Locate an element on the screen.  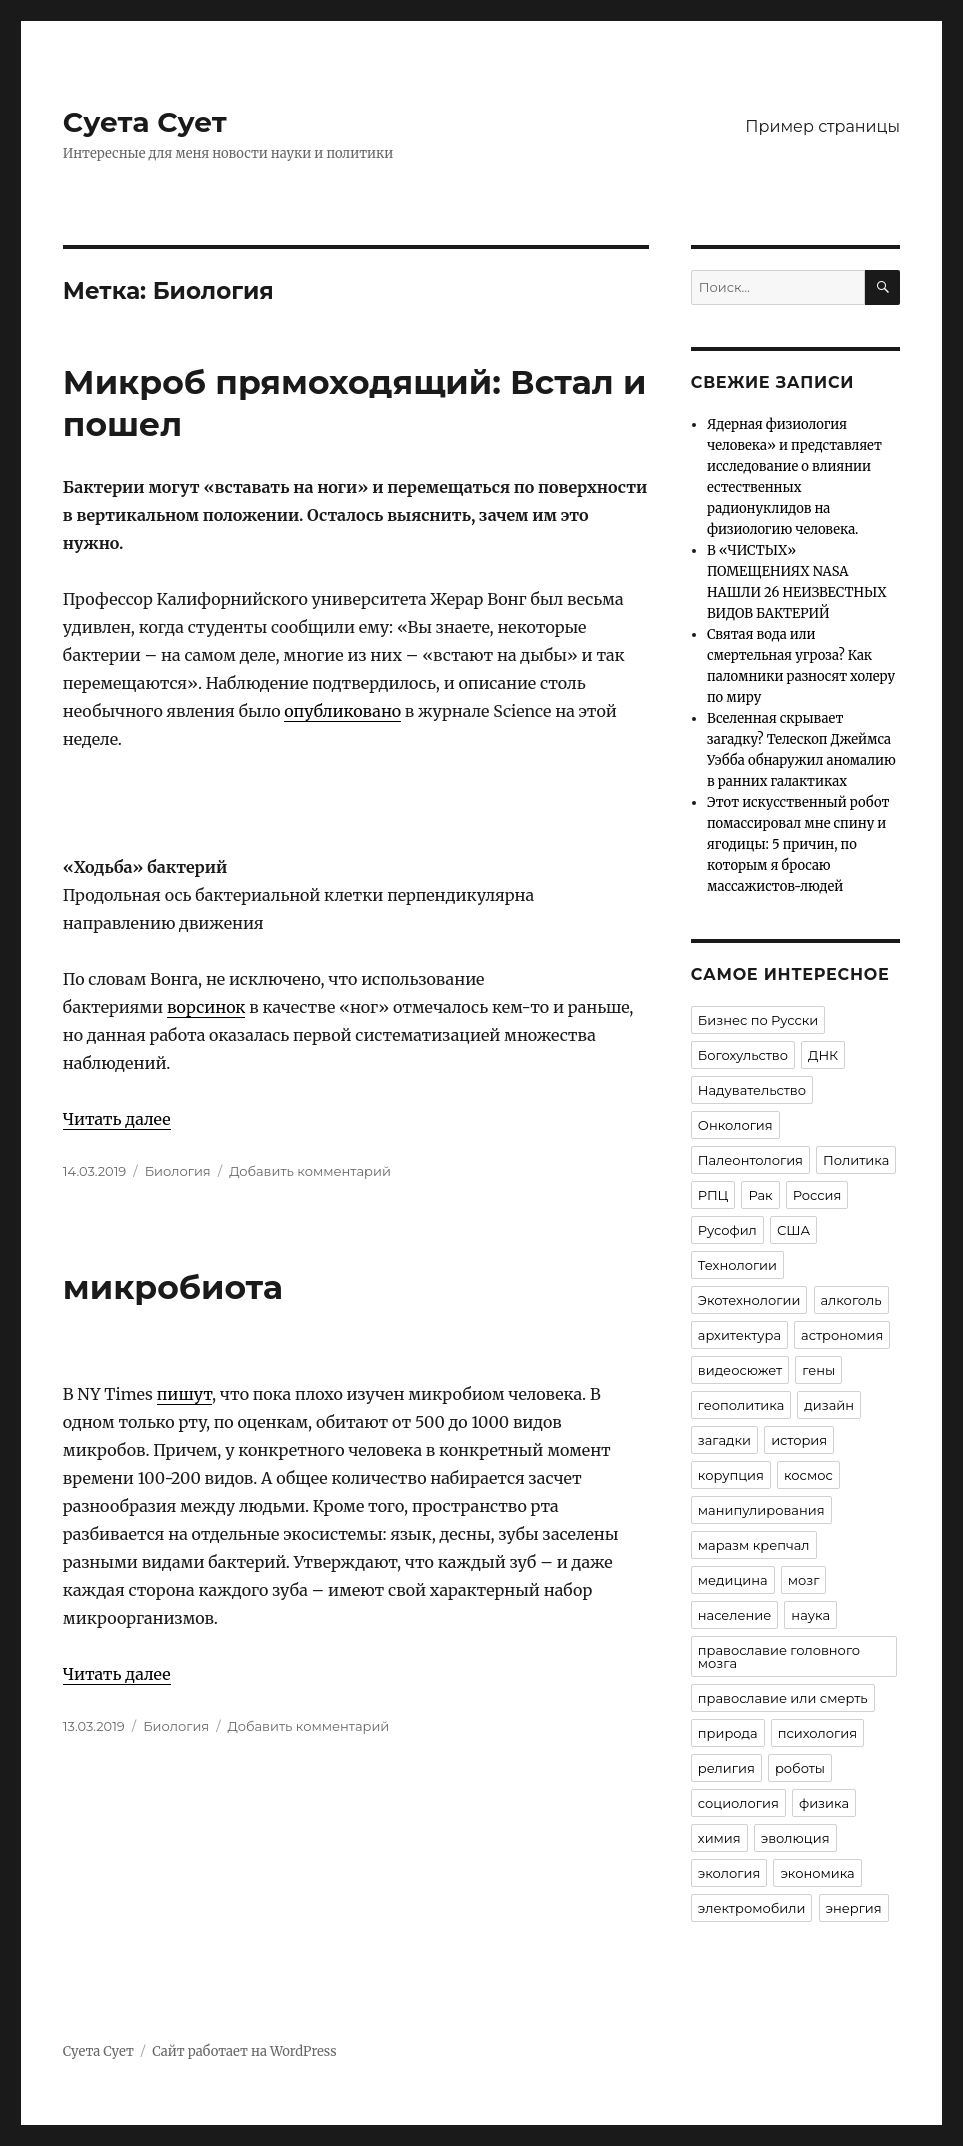
Русофил is located at coordinates (727, 1230).